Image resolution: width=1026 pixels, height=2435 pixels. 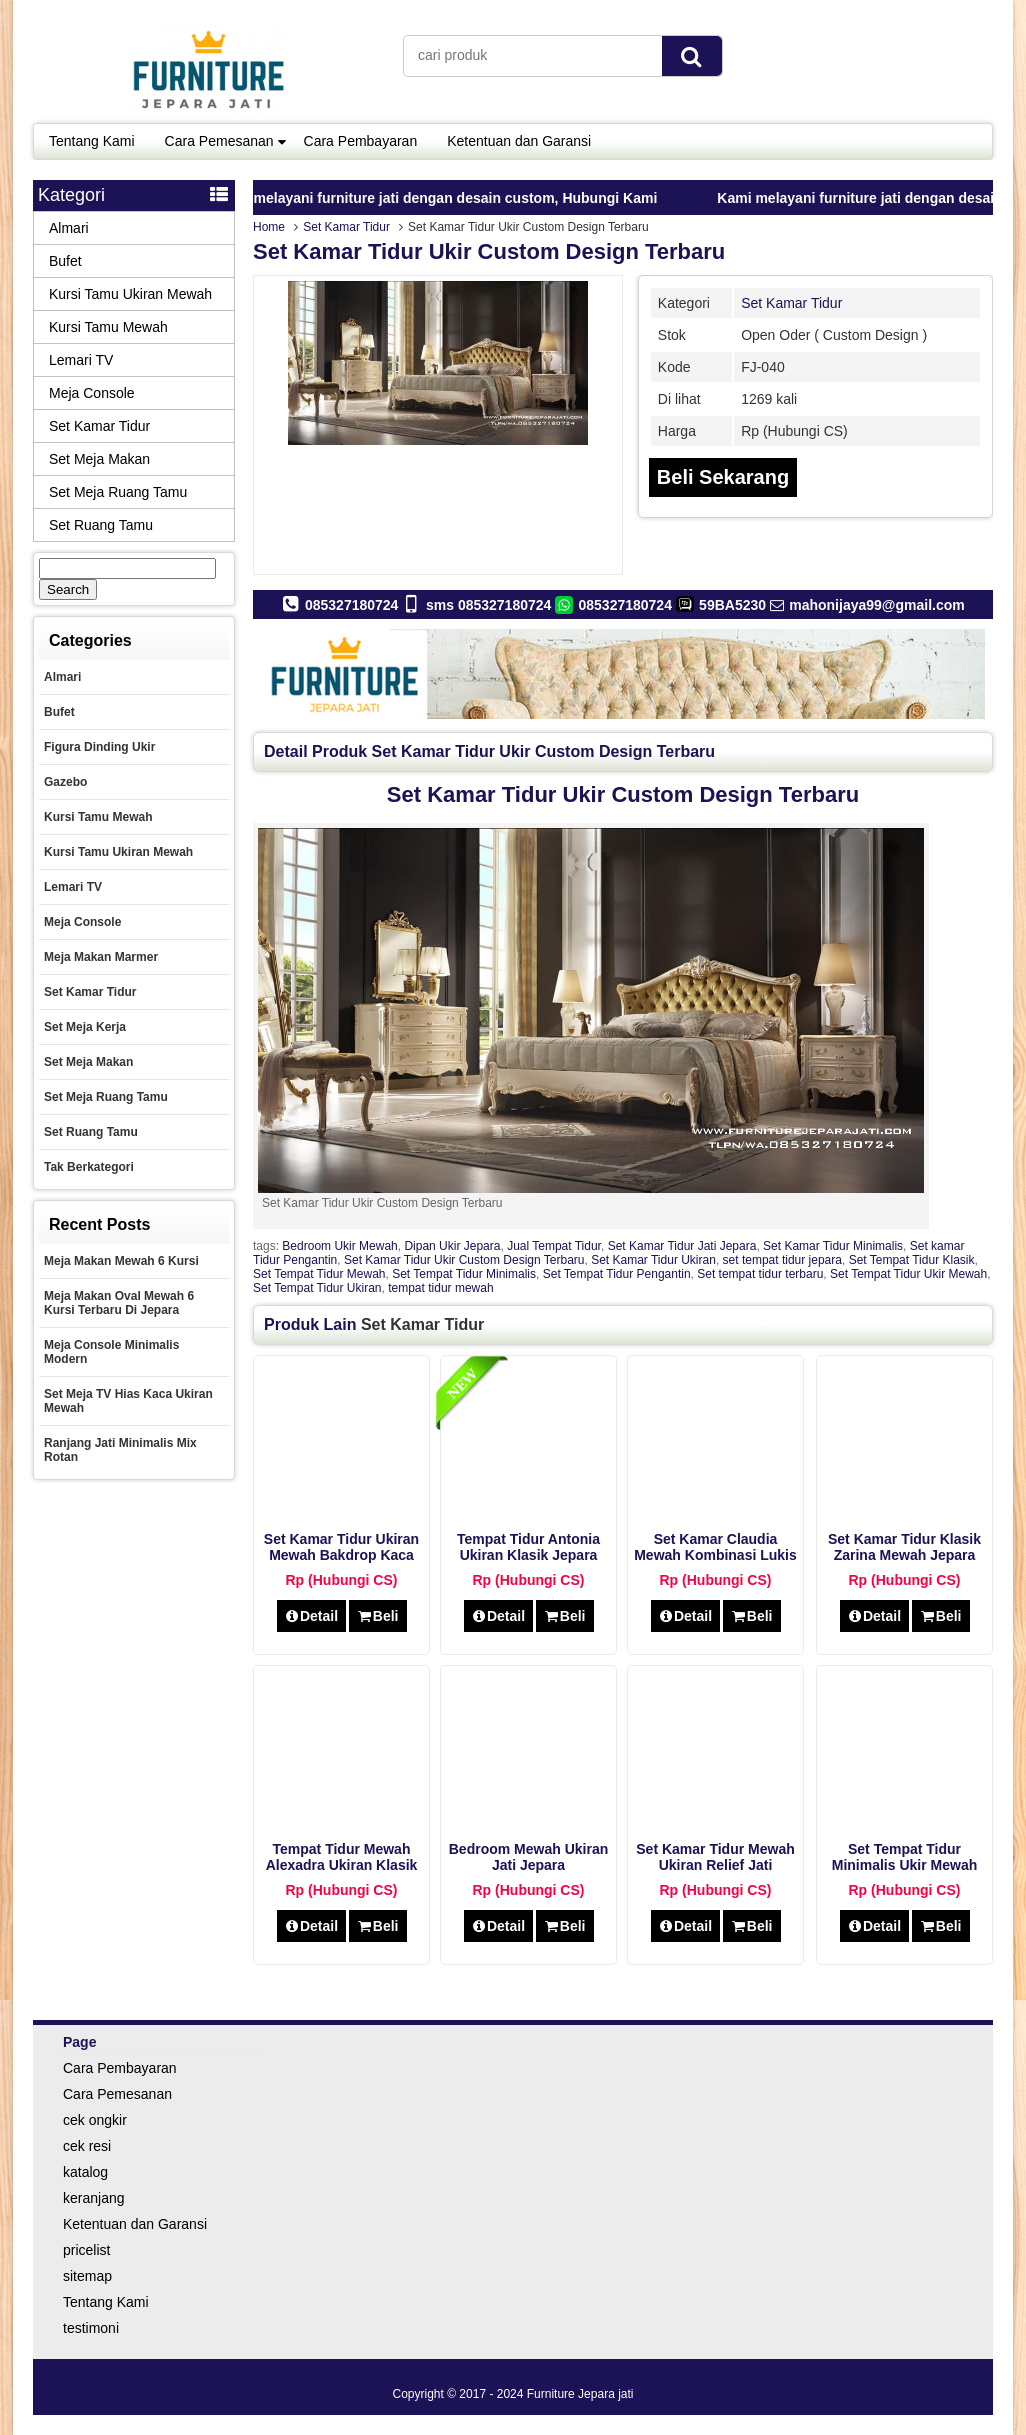 What do you see at coordinates (377, 1616) in the screenshot?
I see `Beli` at bounding box center [377, 1616].